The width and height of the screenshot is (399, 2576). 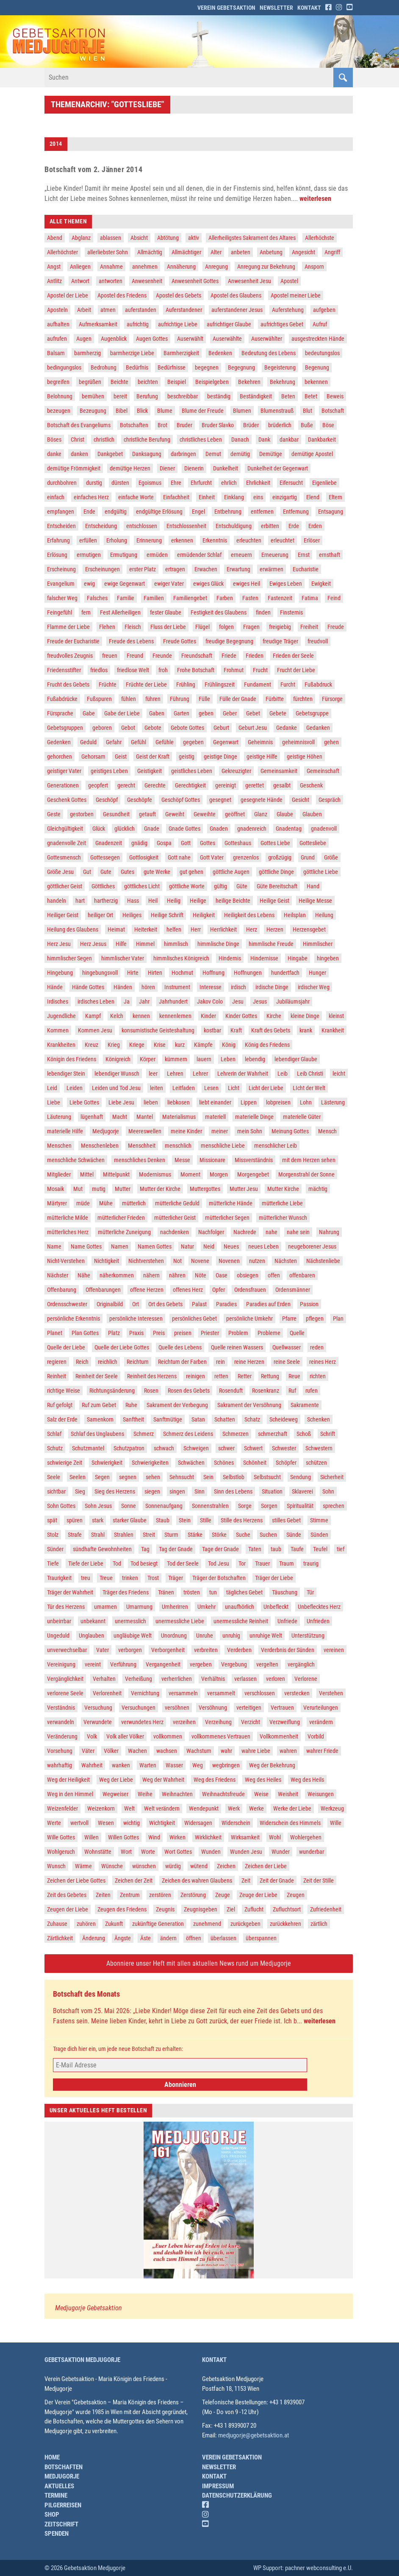 What do you see at coordinates (230, 1203) in the screenshot?
I see `mütterliche Hände` at bounding box center [230, 1203].